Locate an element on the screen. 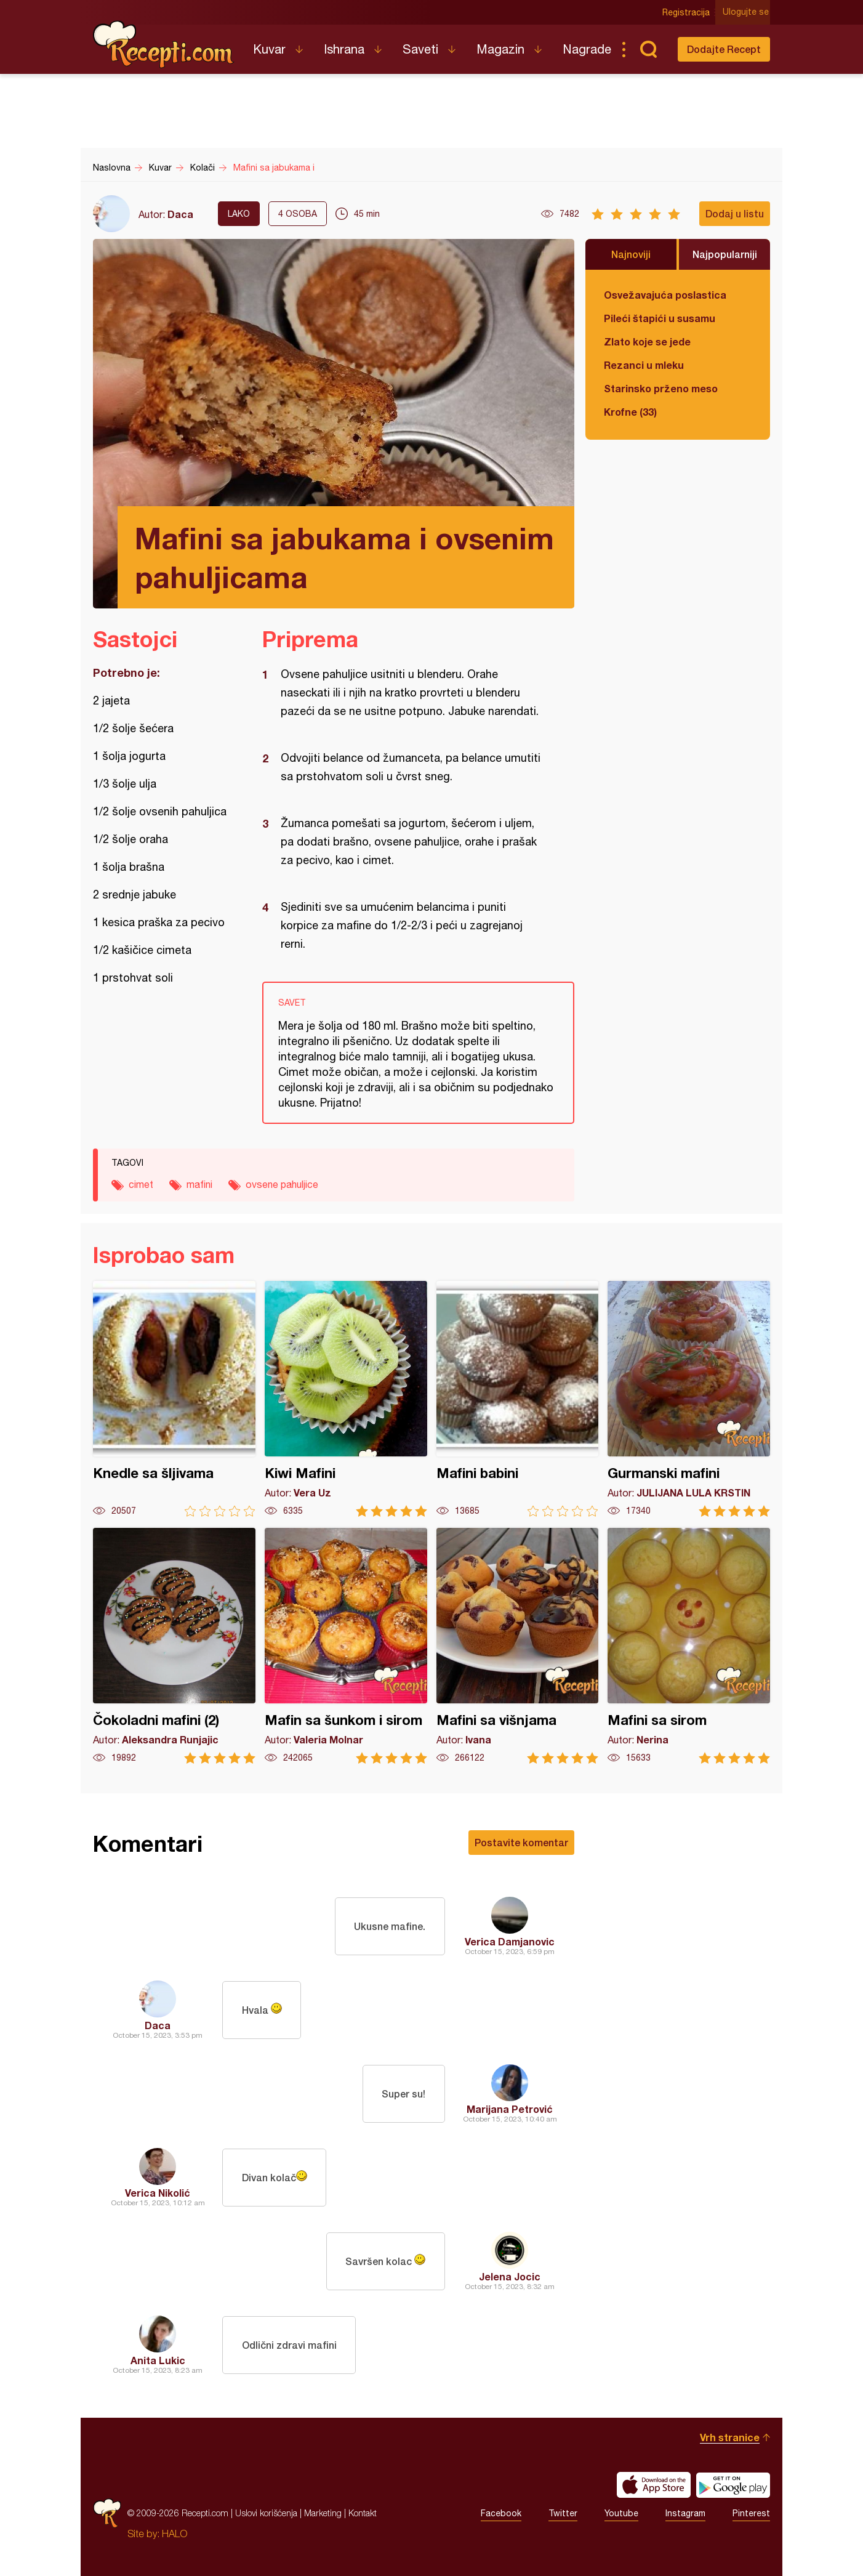 The height and width of the screenshot is (2576, 863). Pinterest is located at coordinates (751, 2513).